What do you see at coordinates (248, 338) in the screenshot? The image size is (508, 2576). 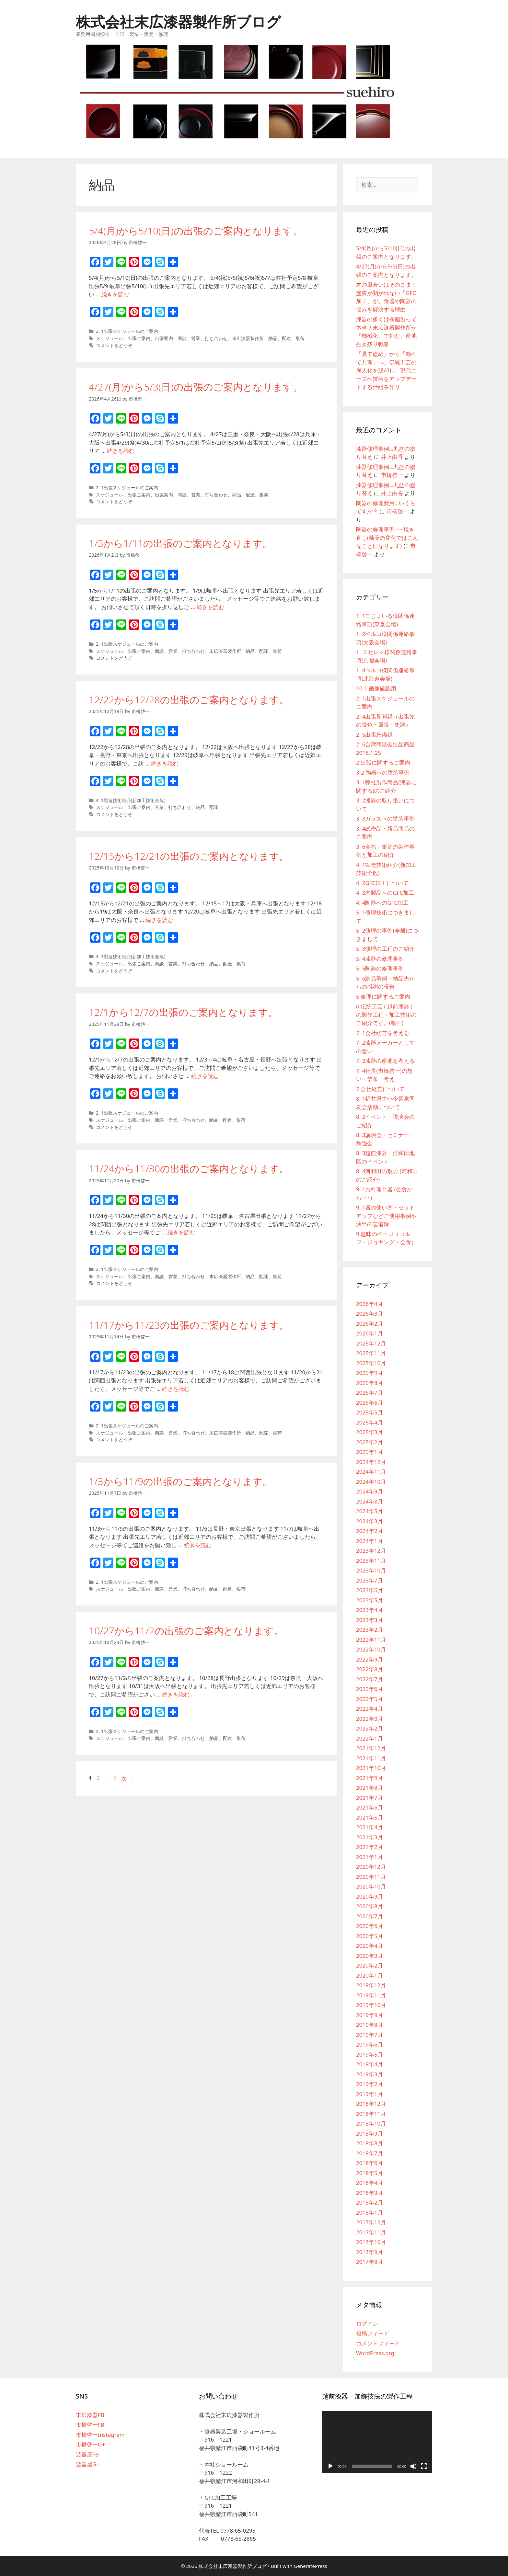 I see `末広漆器製作所` at bounding box center [248, 338].